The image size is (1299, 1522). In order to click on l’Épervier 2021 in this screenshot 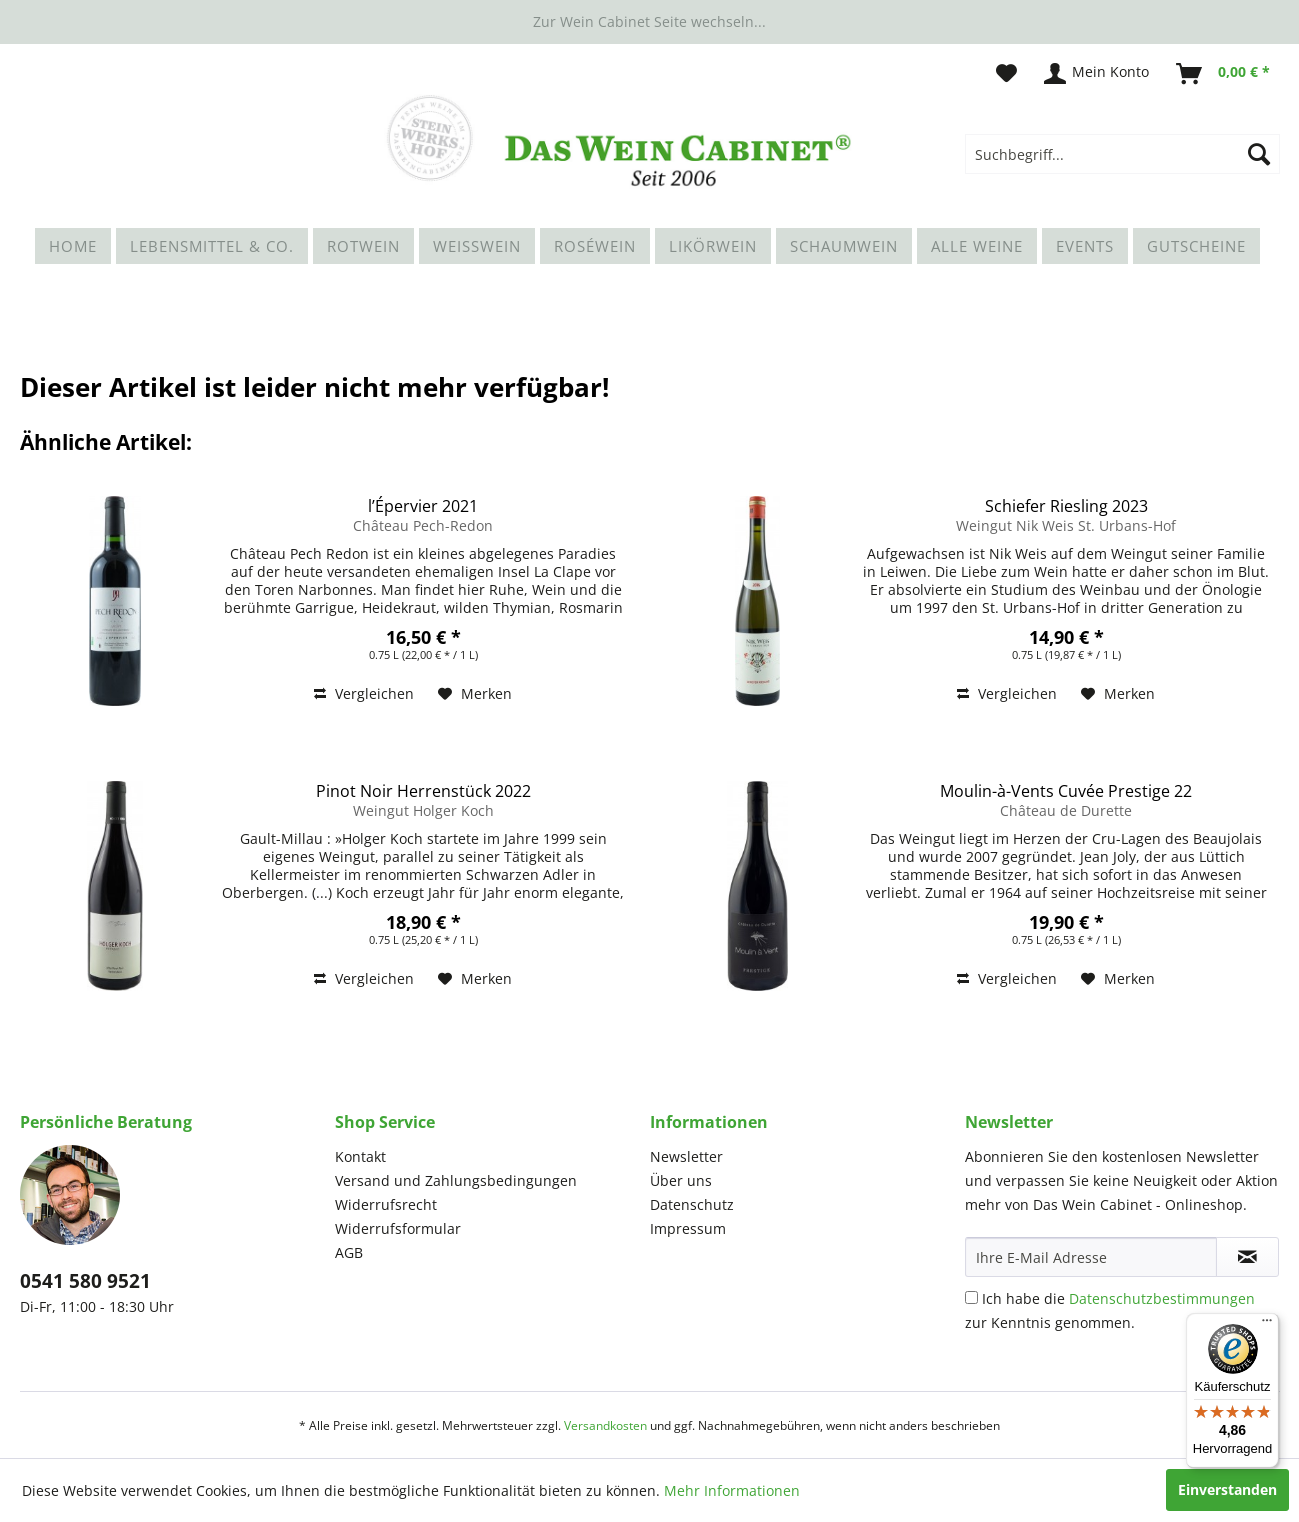, I will do `click(423, 506)`.